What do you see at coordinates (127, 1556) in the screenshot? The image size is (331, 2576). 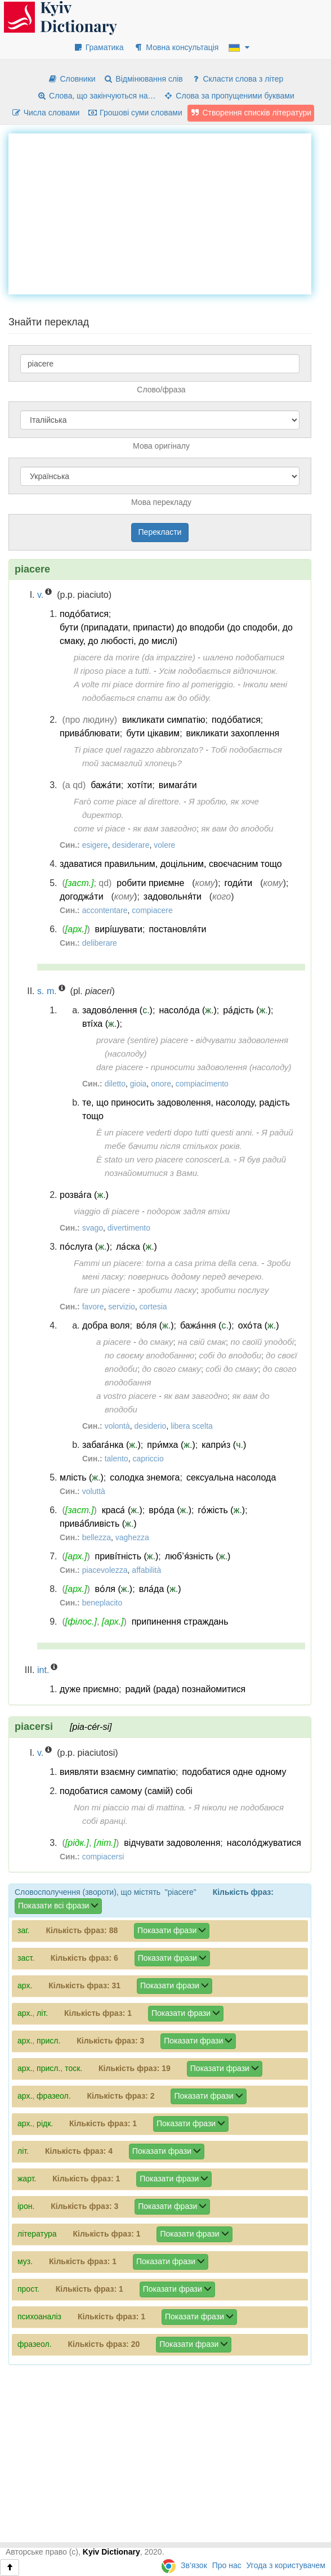 I see `приві́тність ()` at bounding box center [127, 1556].